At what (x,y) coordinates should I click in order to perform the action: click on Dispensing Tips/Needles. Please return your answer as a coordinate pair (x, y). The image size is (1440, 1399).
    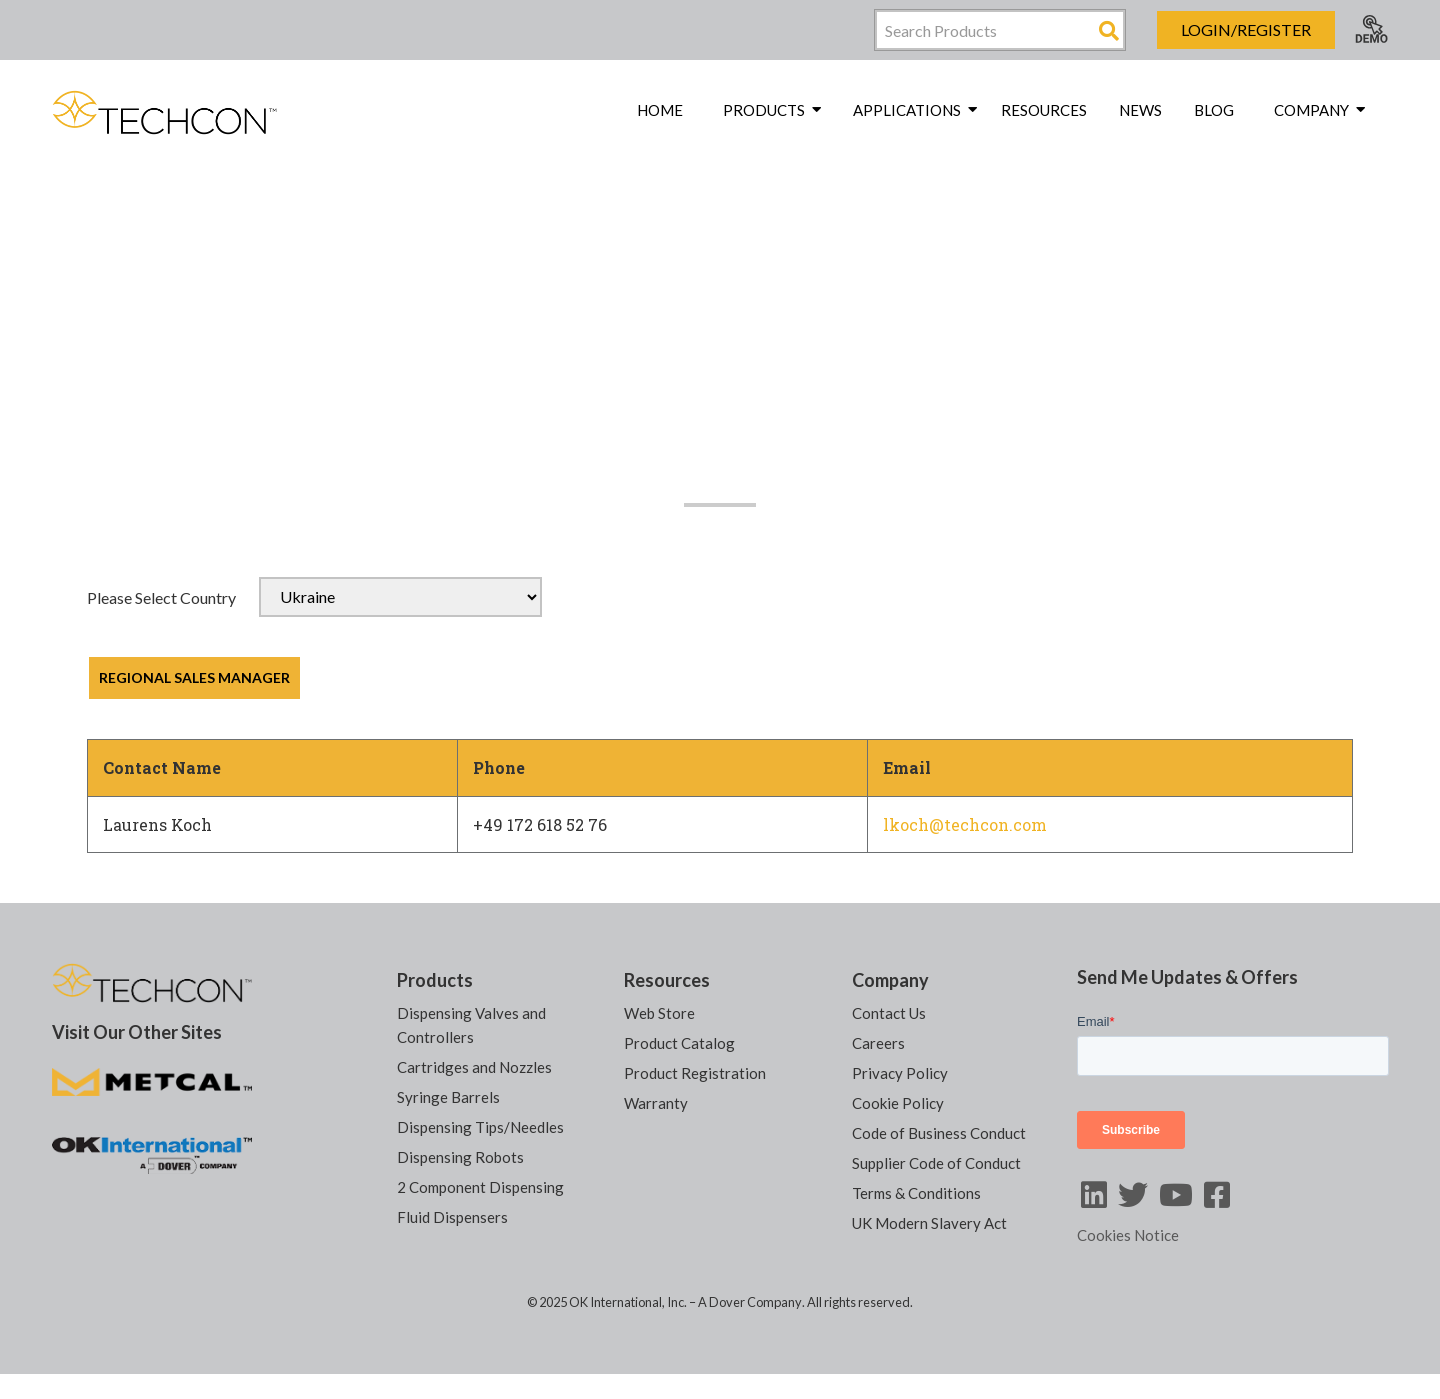
    Looking at the image, I should click on (480, 1127).